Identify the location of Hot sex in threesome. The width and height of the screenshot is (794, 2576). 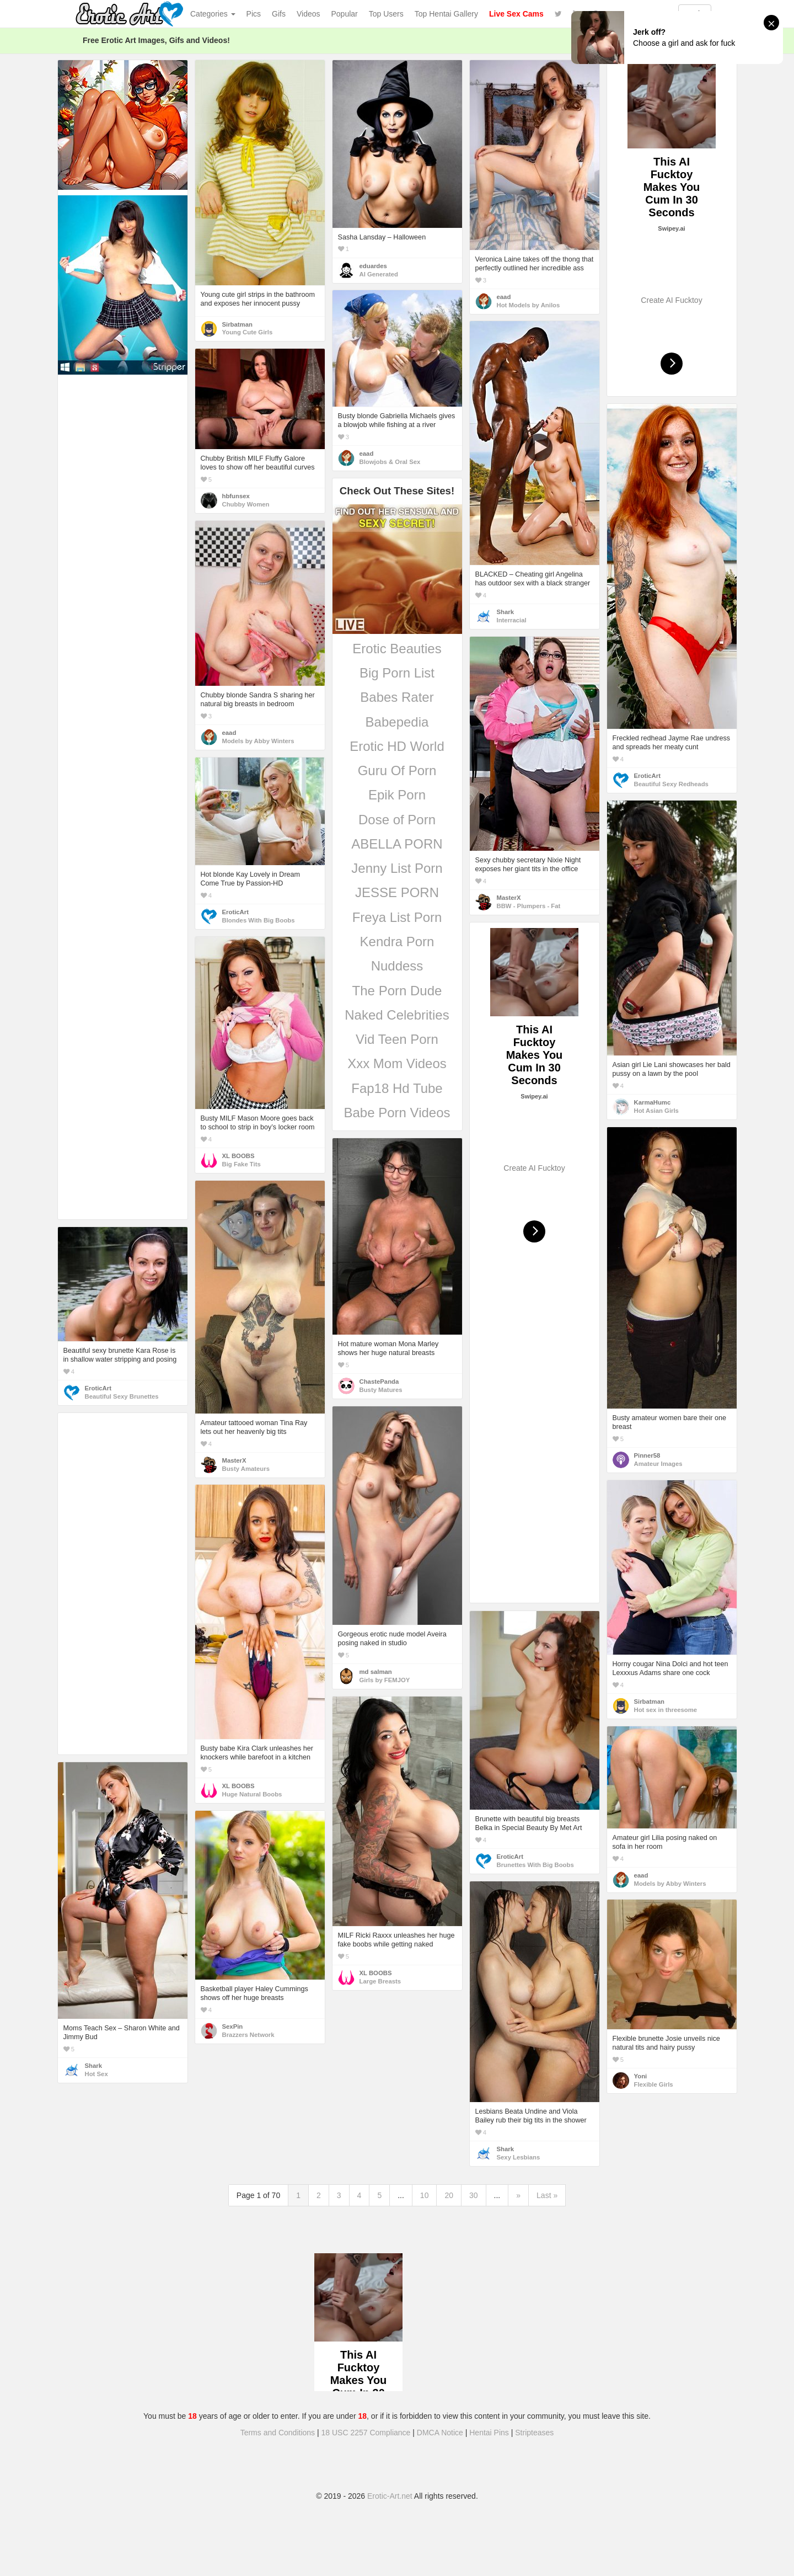
(666, 1709).